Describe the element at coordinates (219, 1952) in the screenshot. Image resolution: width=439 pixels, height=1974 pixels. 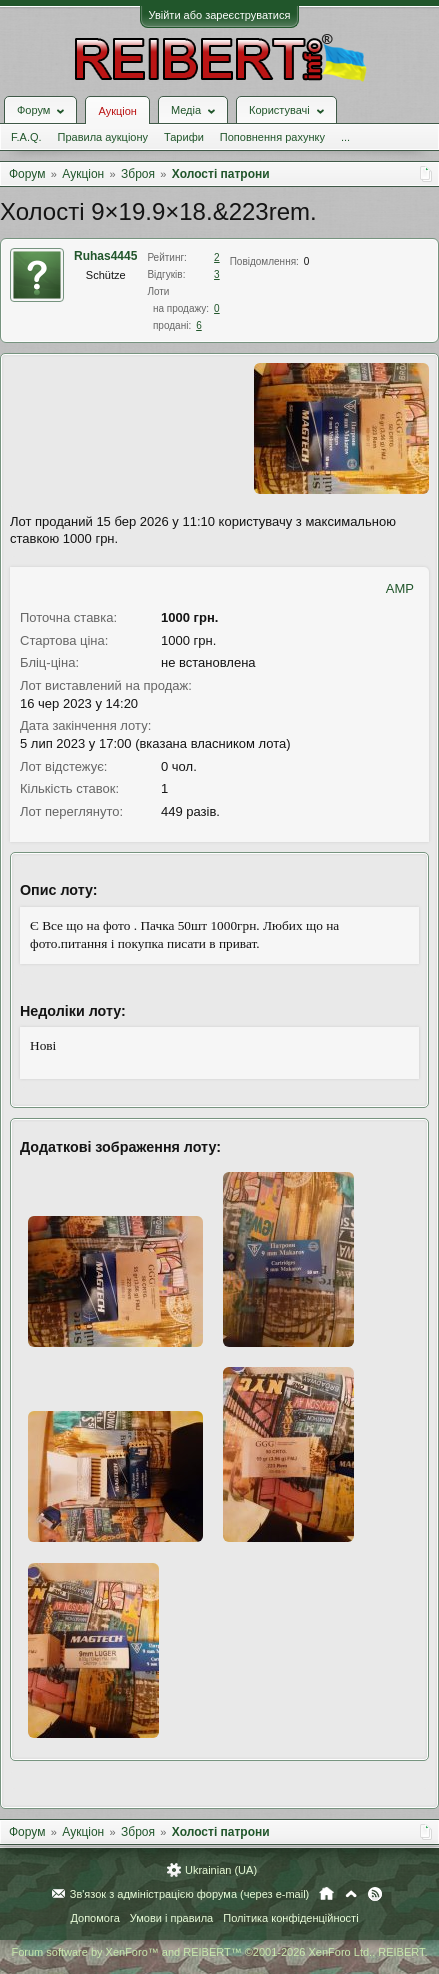
I see `Forum software by XenForo™ and REIBERT™` at that location.